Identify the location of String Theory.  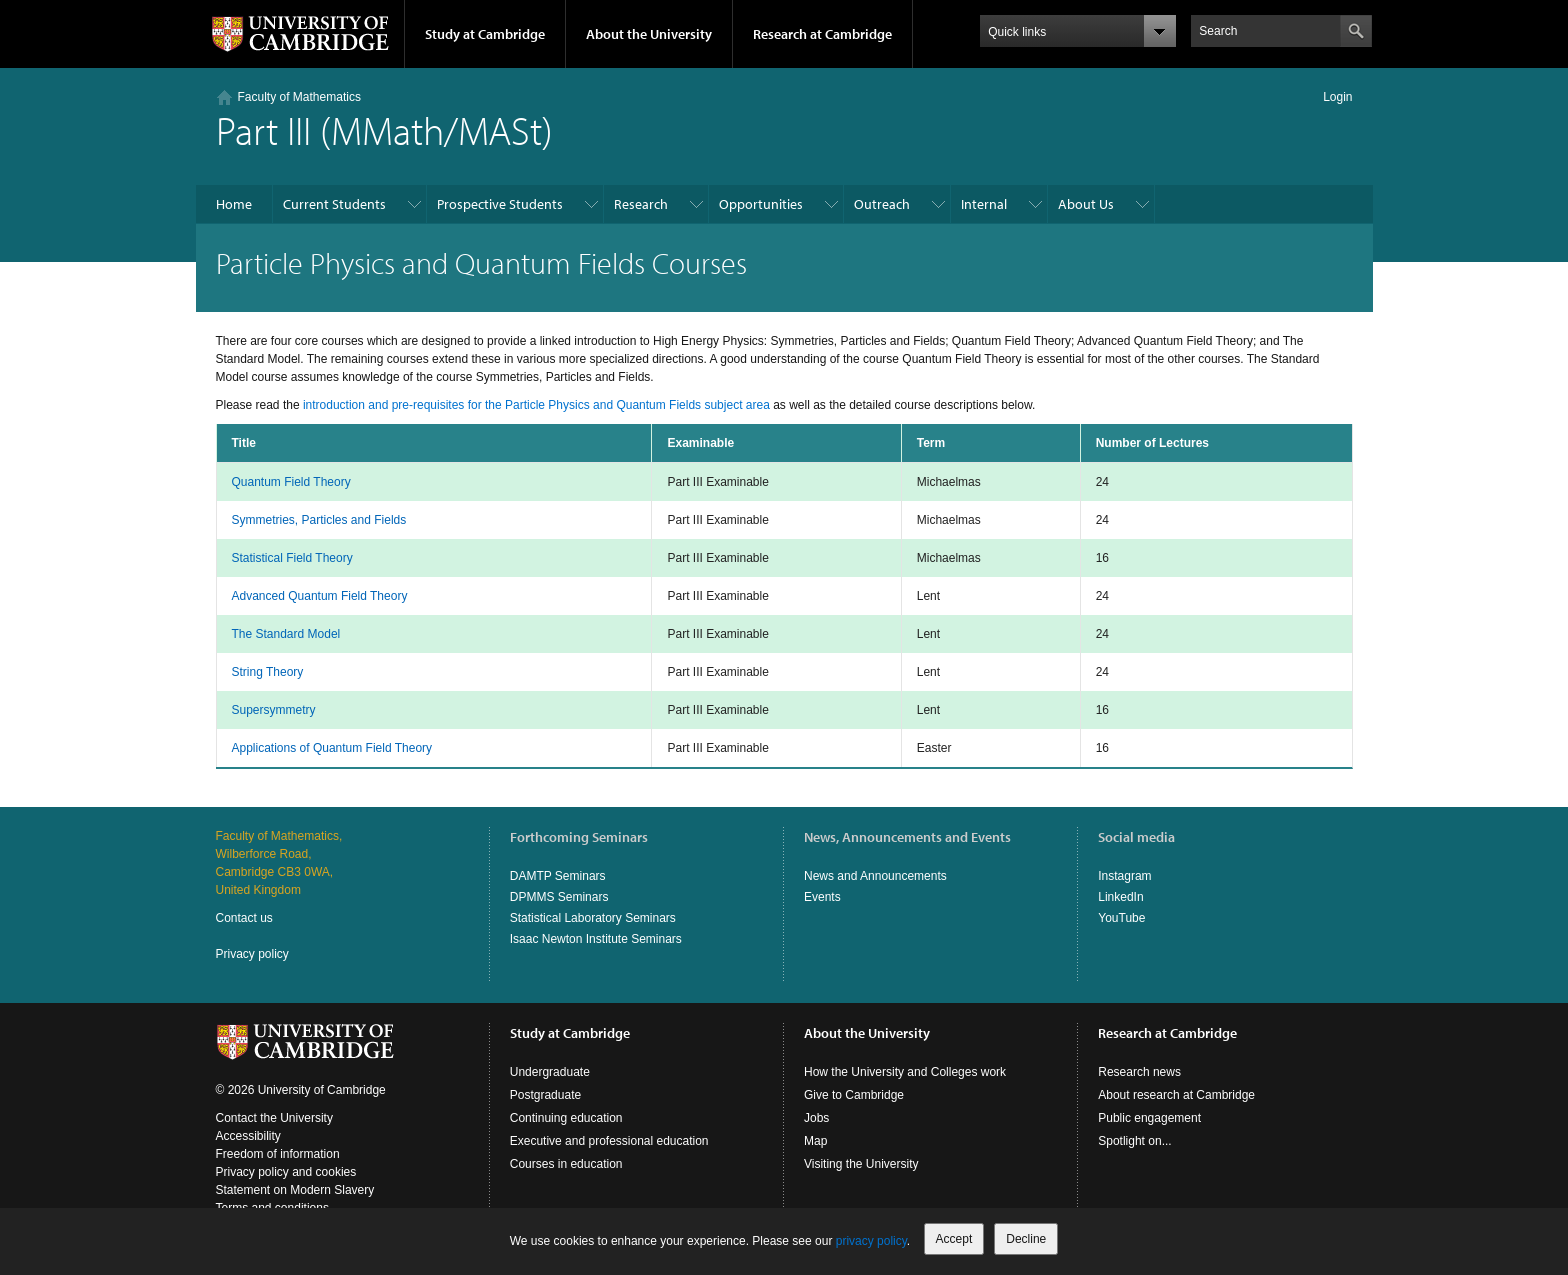
(268, 672).